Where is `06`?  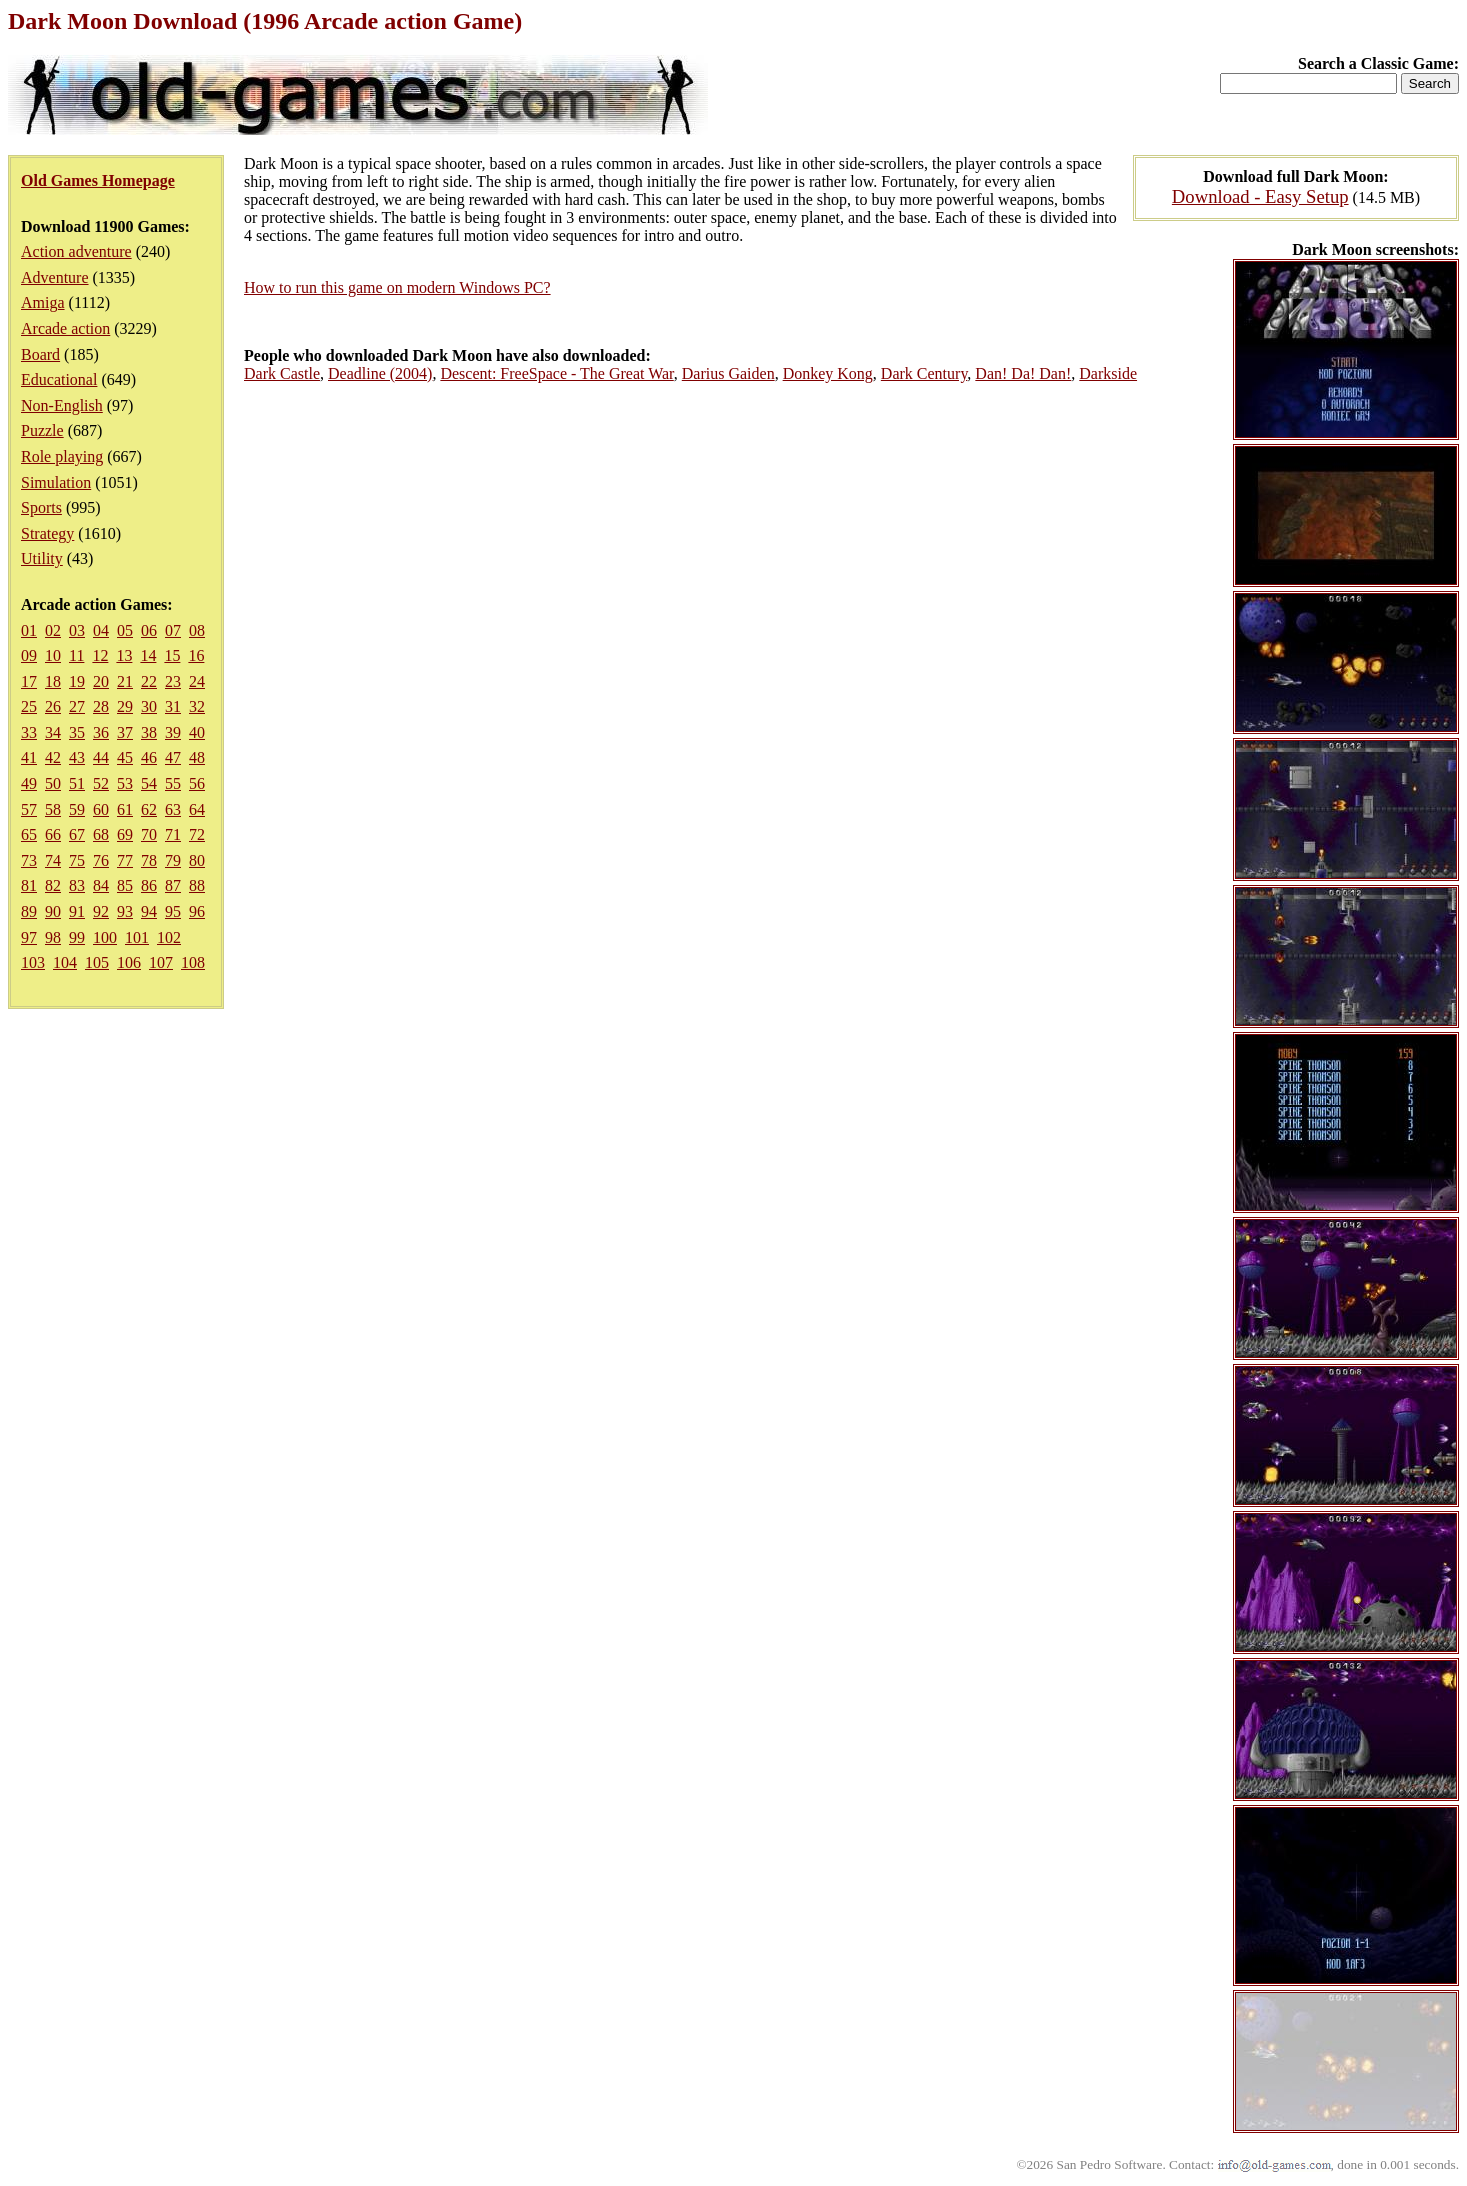
06 is located at coordinates (149, 630).